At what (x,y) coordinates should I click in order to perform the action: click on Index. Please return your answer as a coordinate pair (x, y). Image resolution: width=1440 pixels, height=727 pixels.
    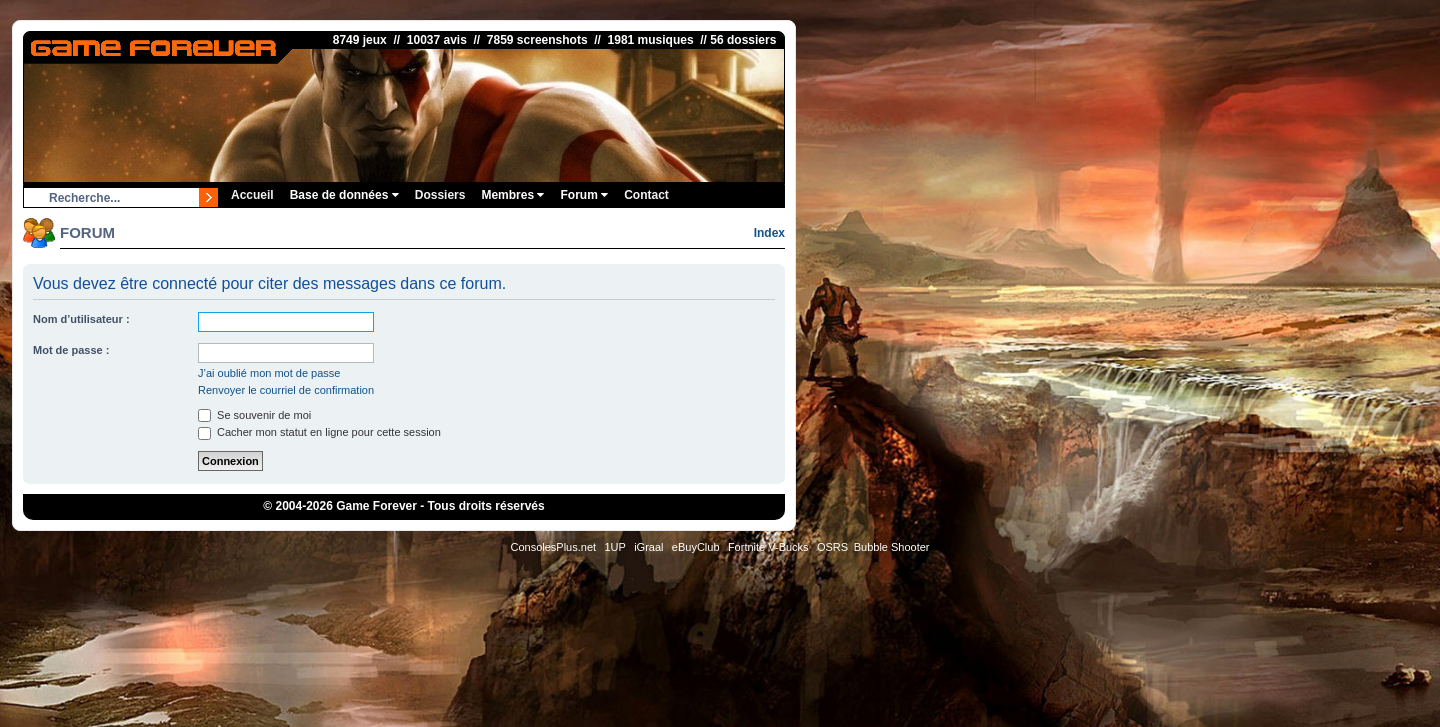
    Looking at the image, I should click on (769, 233).